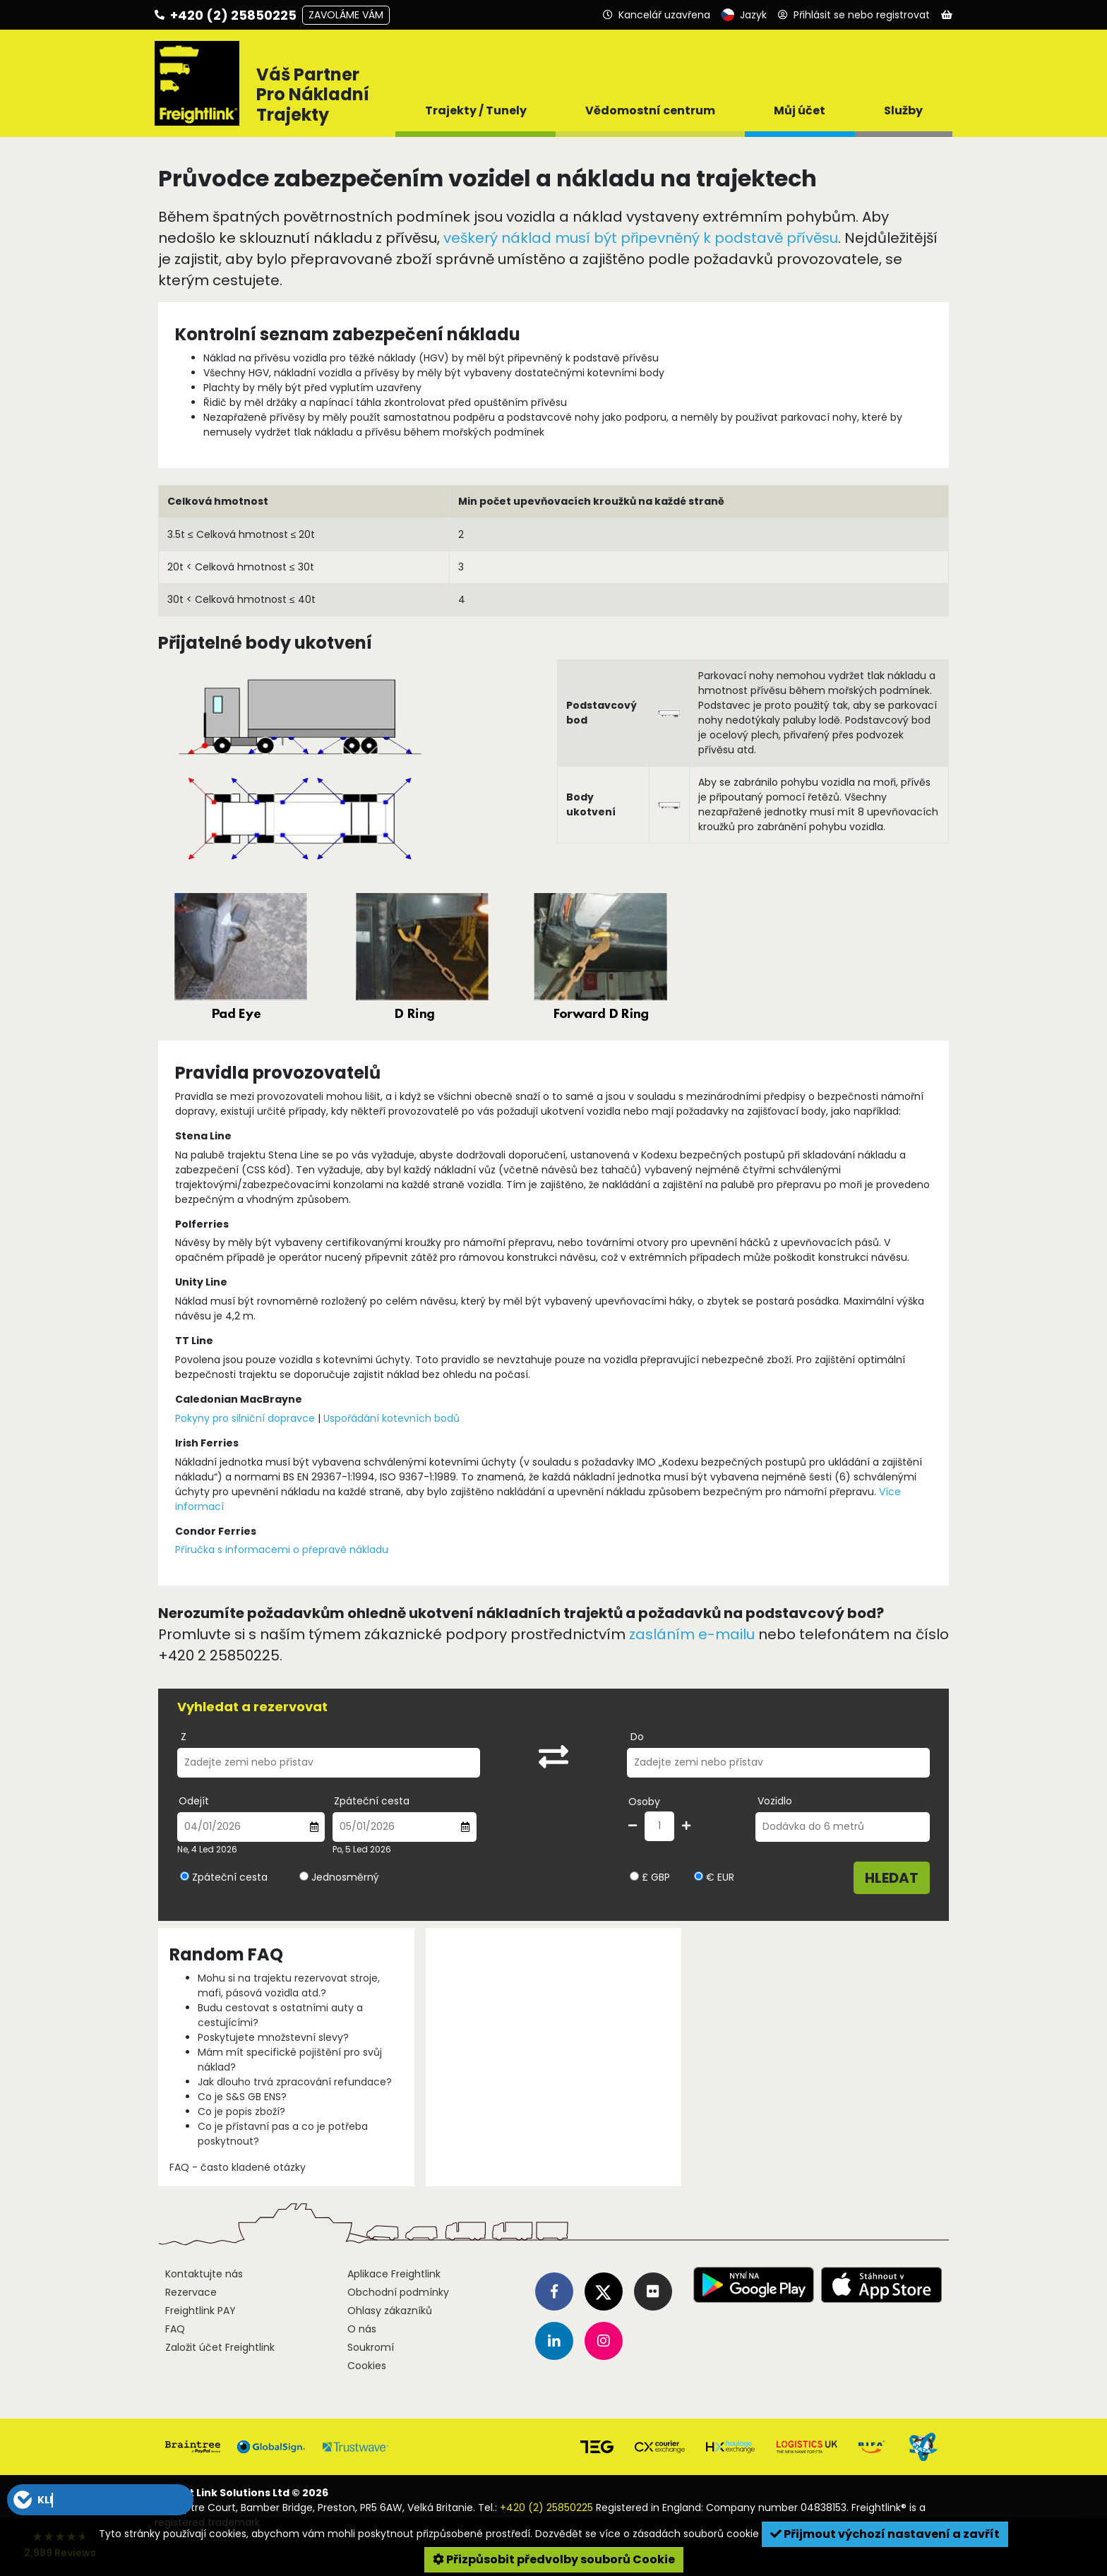  Describe the element at coordinates (389, 2311) in the screenshot. I see `Ohlasy zákazníků` at that location.